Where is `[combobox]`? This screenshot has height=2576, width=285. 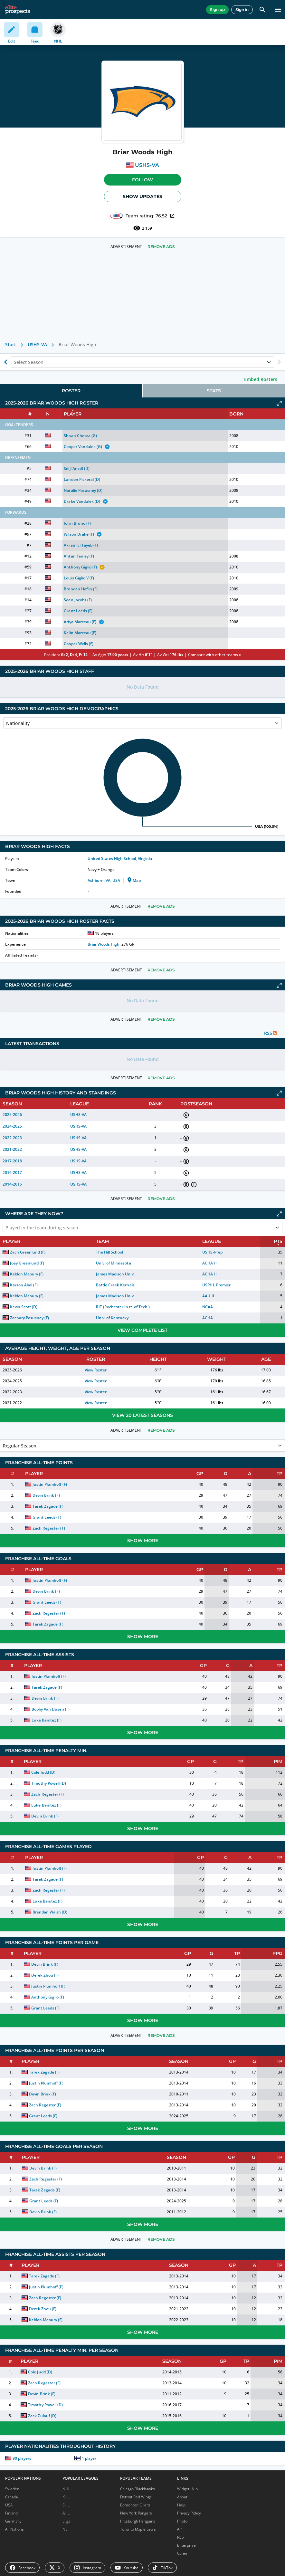
[combobox] is located at coordinates (14, 362).